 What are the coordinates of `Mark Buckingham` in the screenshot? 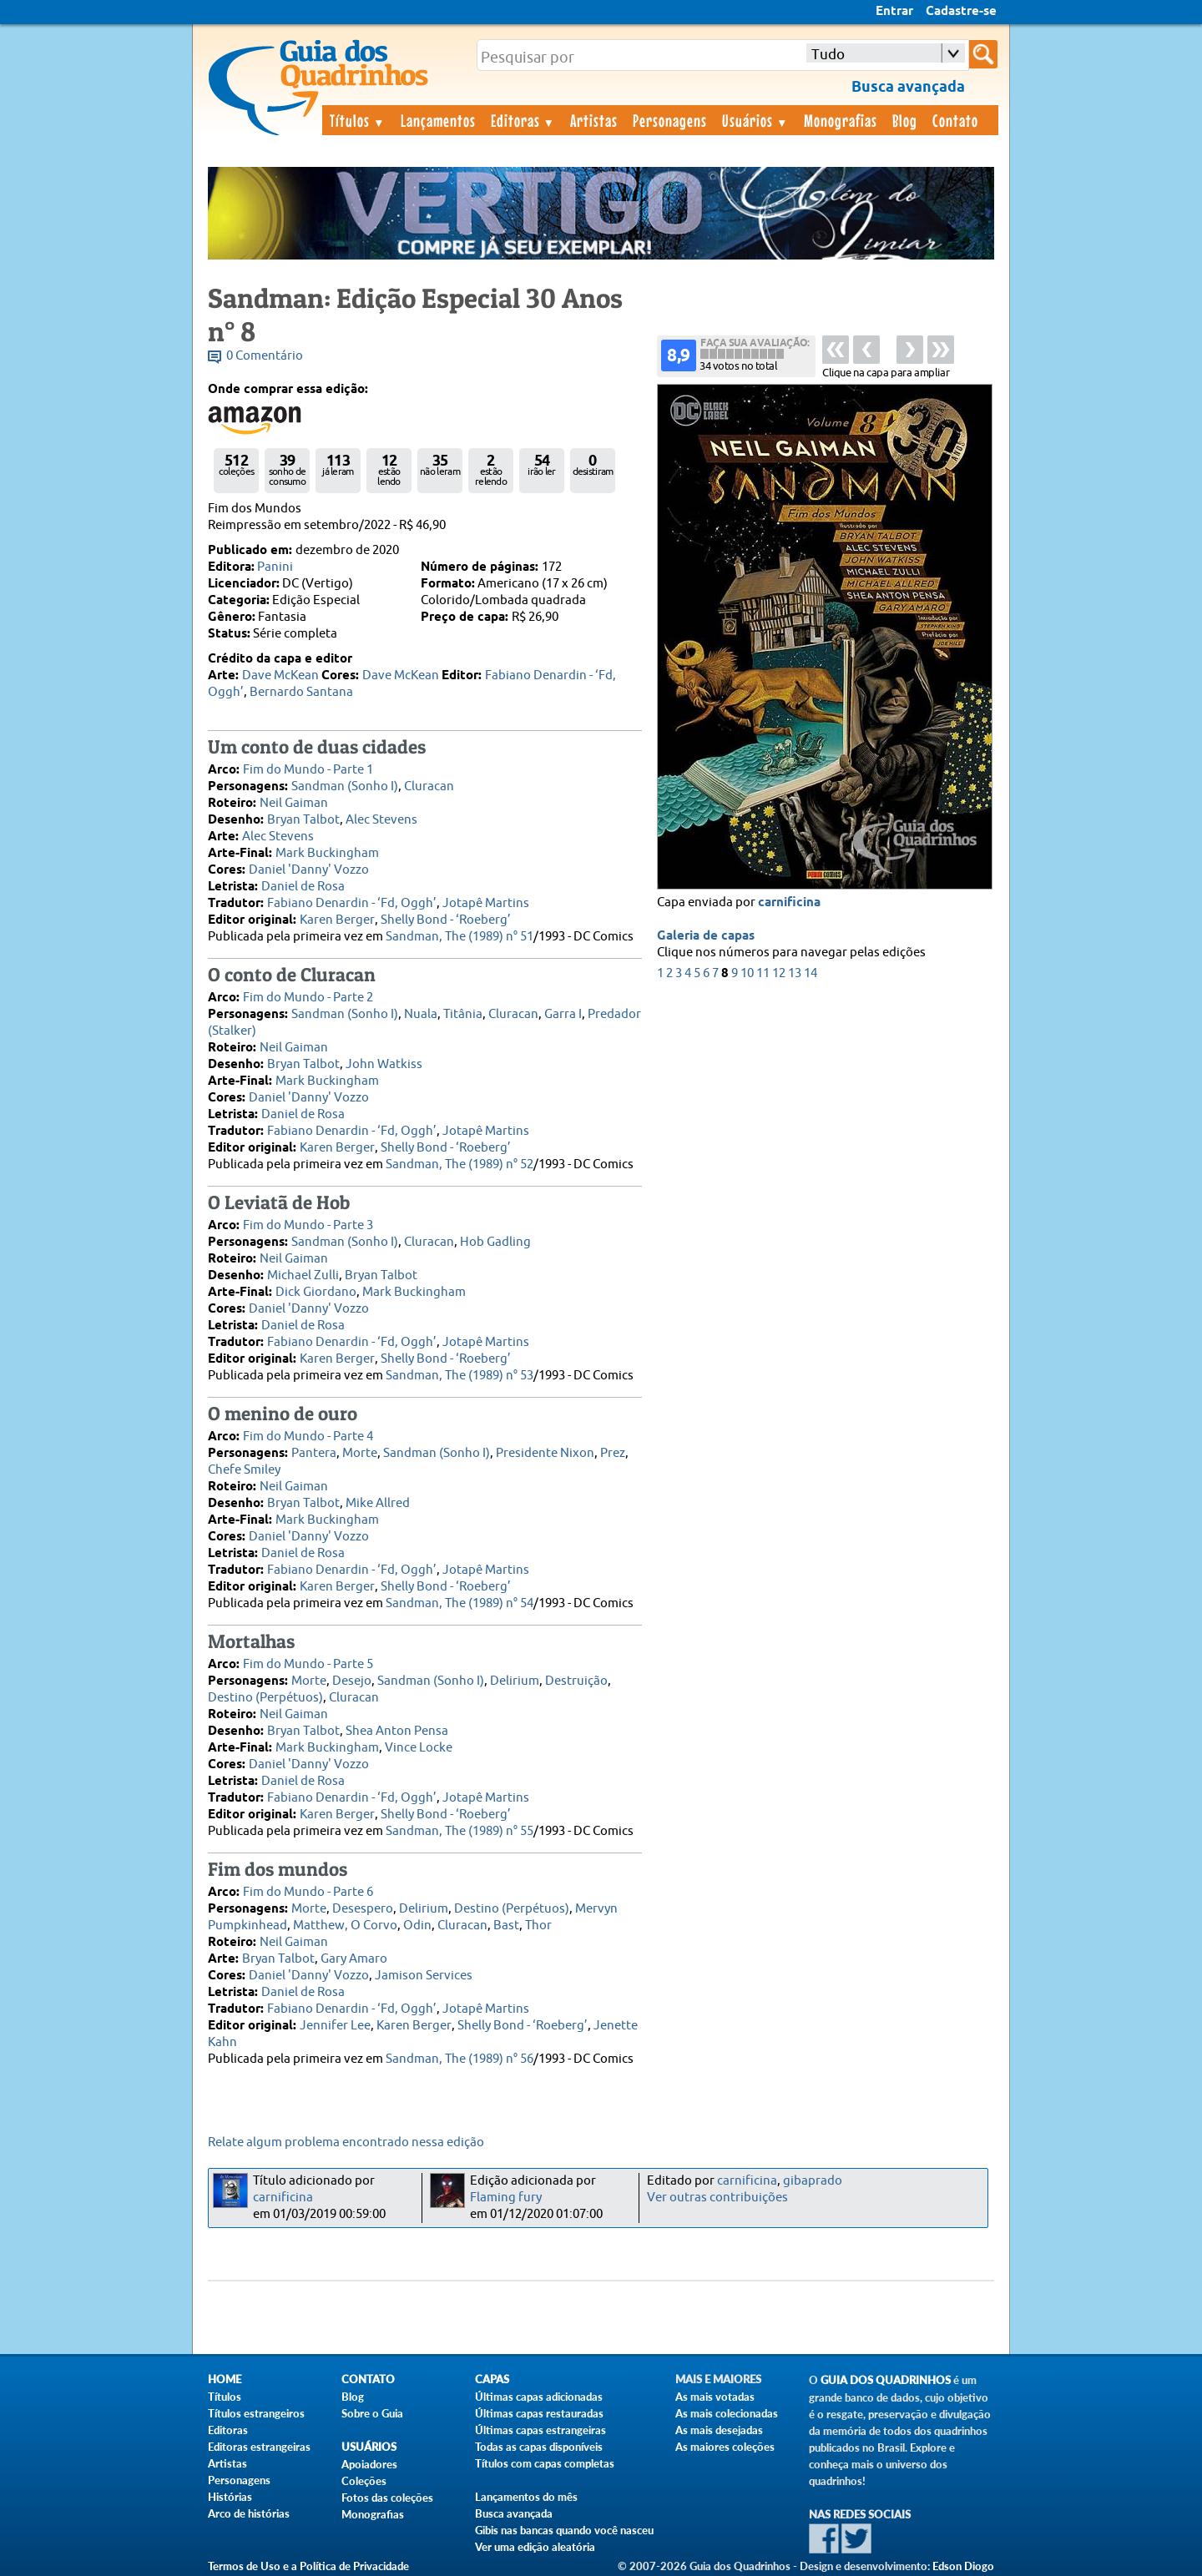 It's located at (327, 853).